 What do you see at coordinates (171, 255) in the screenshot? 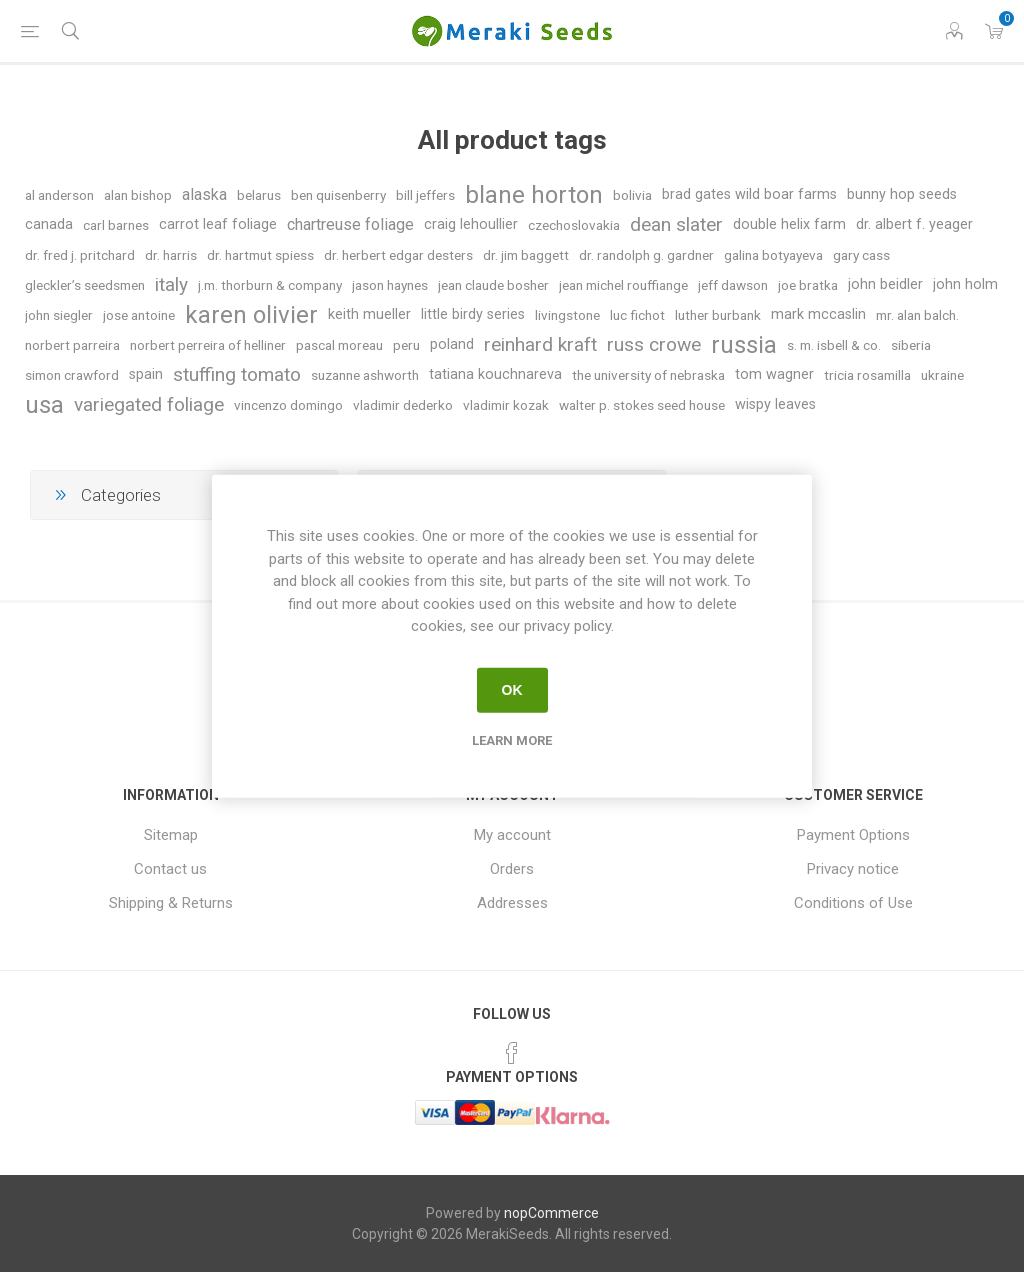
I see `dr. harris` at bounding box center [171, 255].